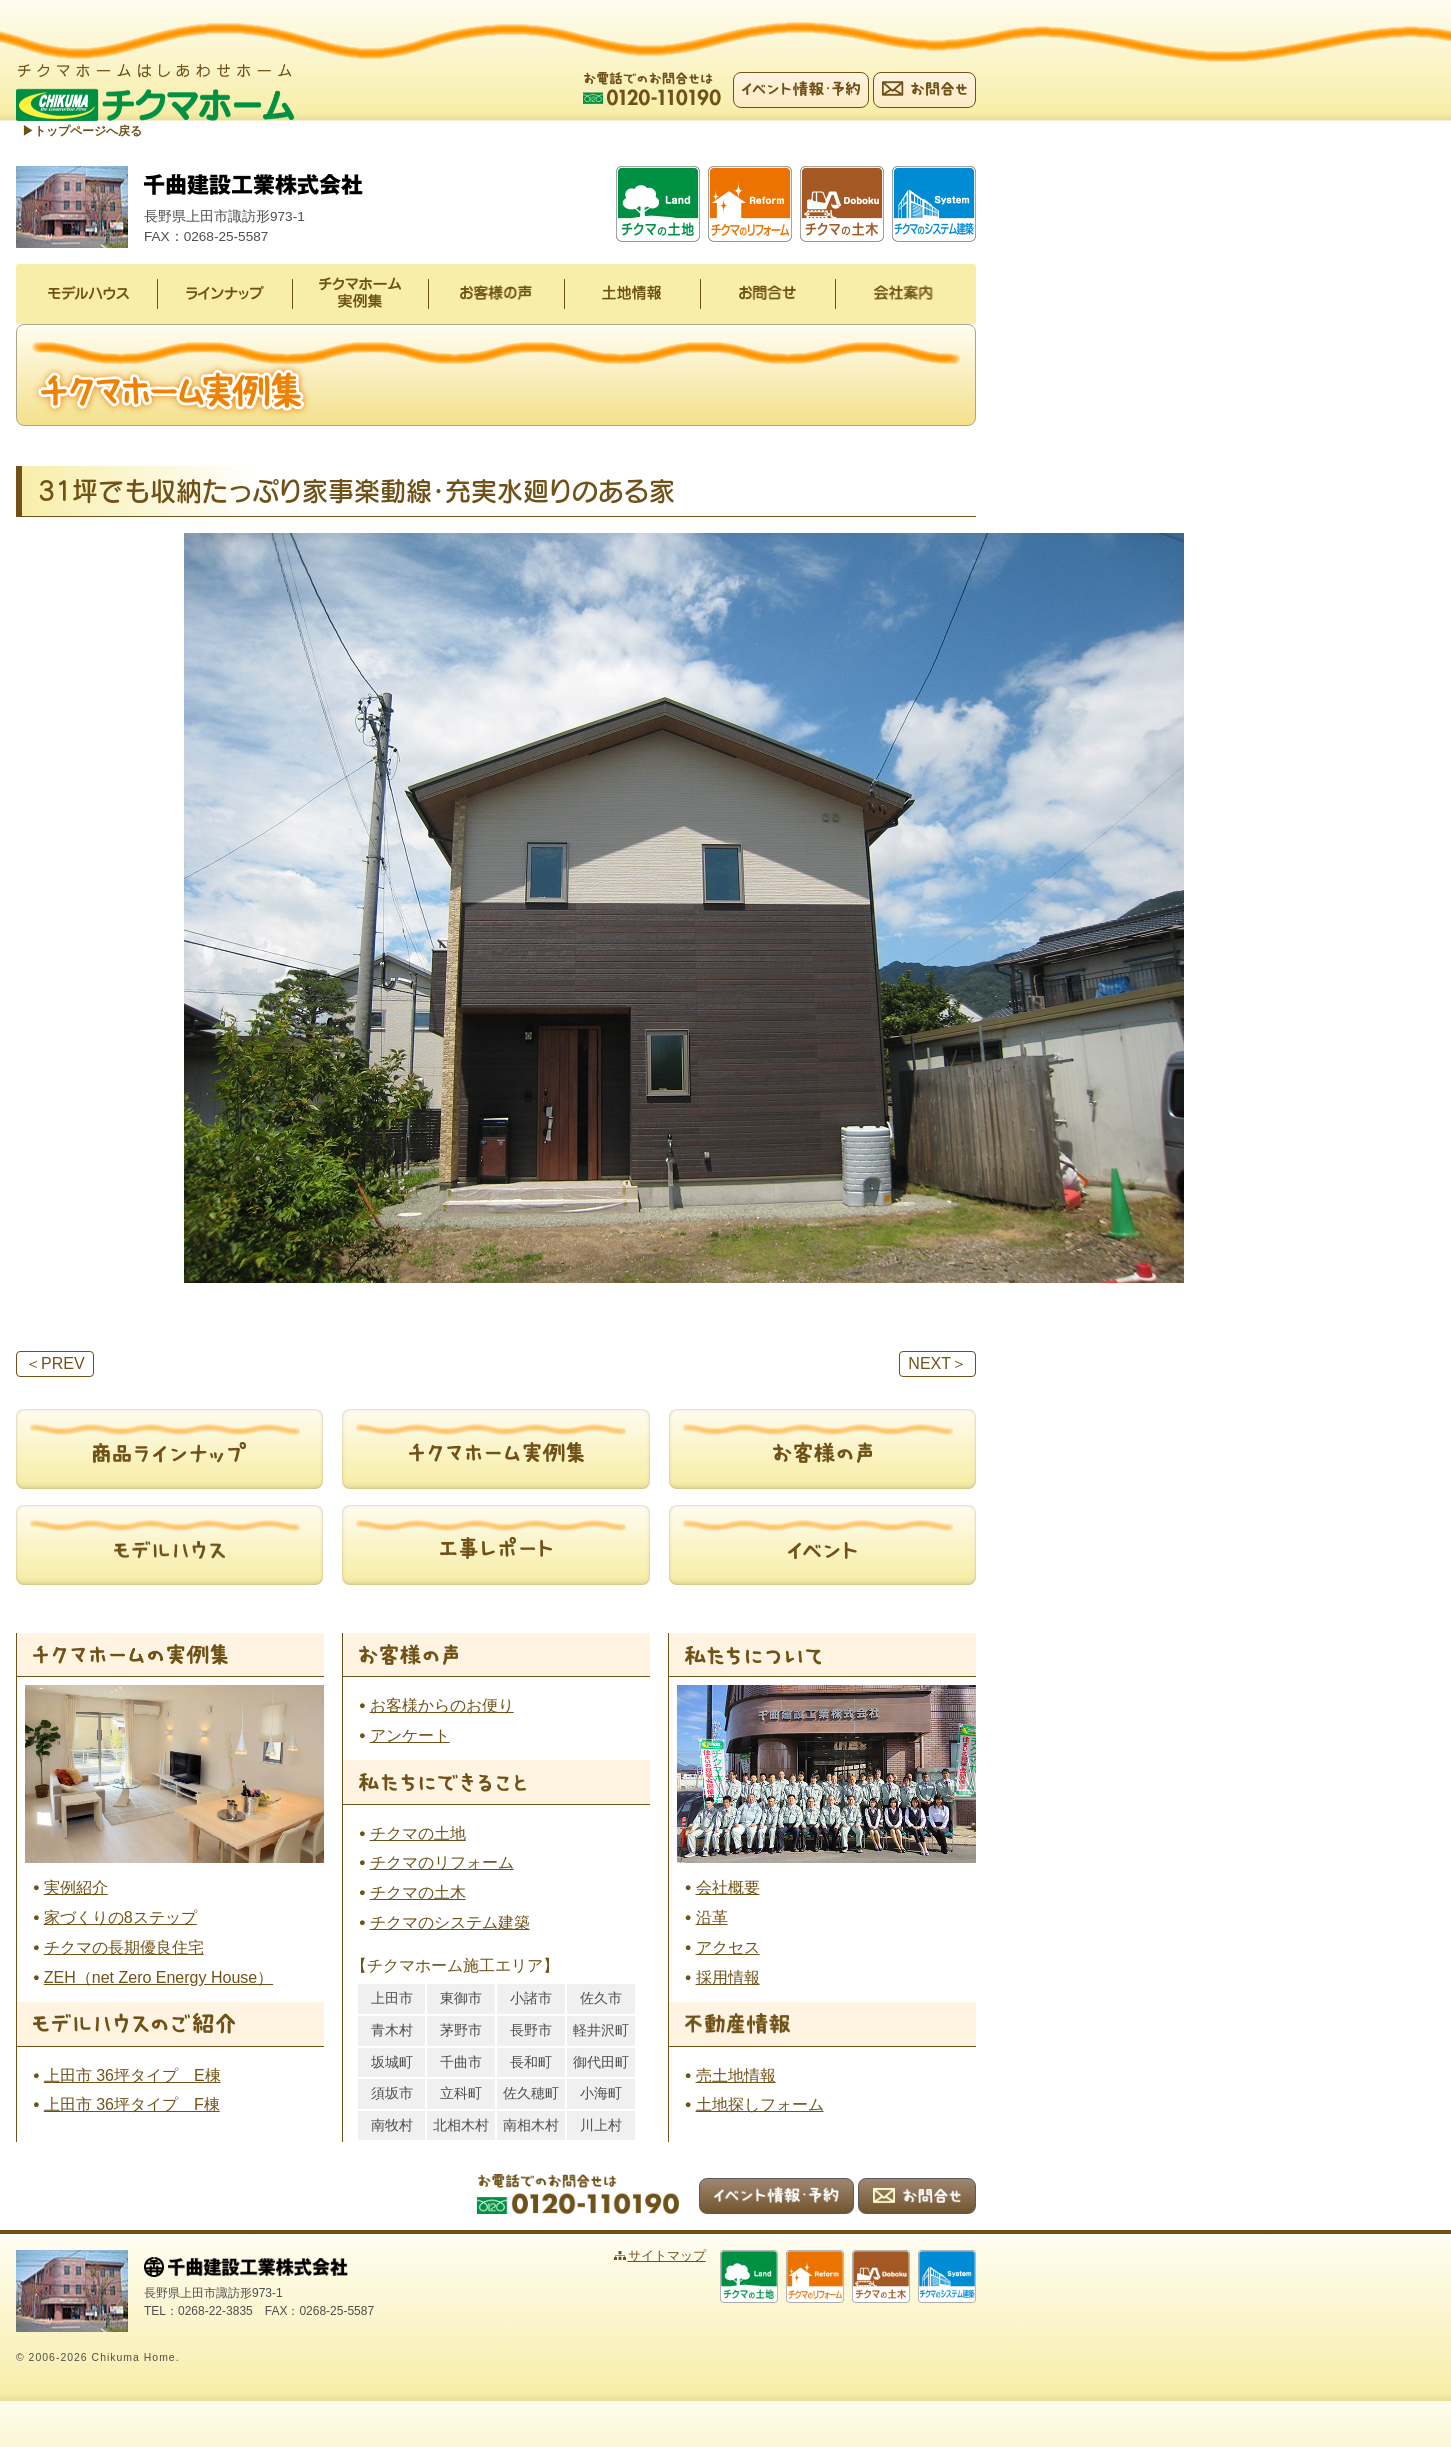 The width and height of the screenshot is (1451, 2447). Describe the element at coordinates (132, 2104) in the screenshot. I see `上田市 36坪タイプ F棟` at that location.